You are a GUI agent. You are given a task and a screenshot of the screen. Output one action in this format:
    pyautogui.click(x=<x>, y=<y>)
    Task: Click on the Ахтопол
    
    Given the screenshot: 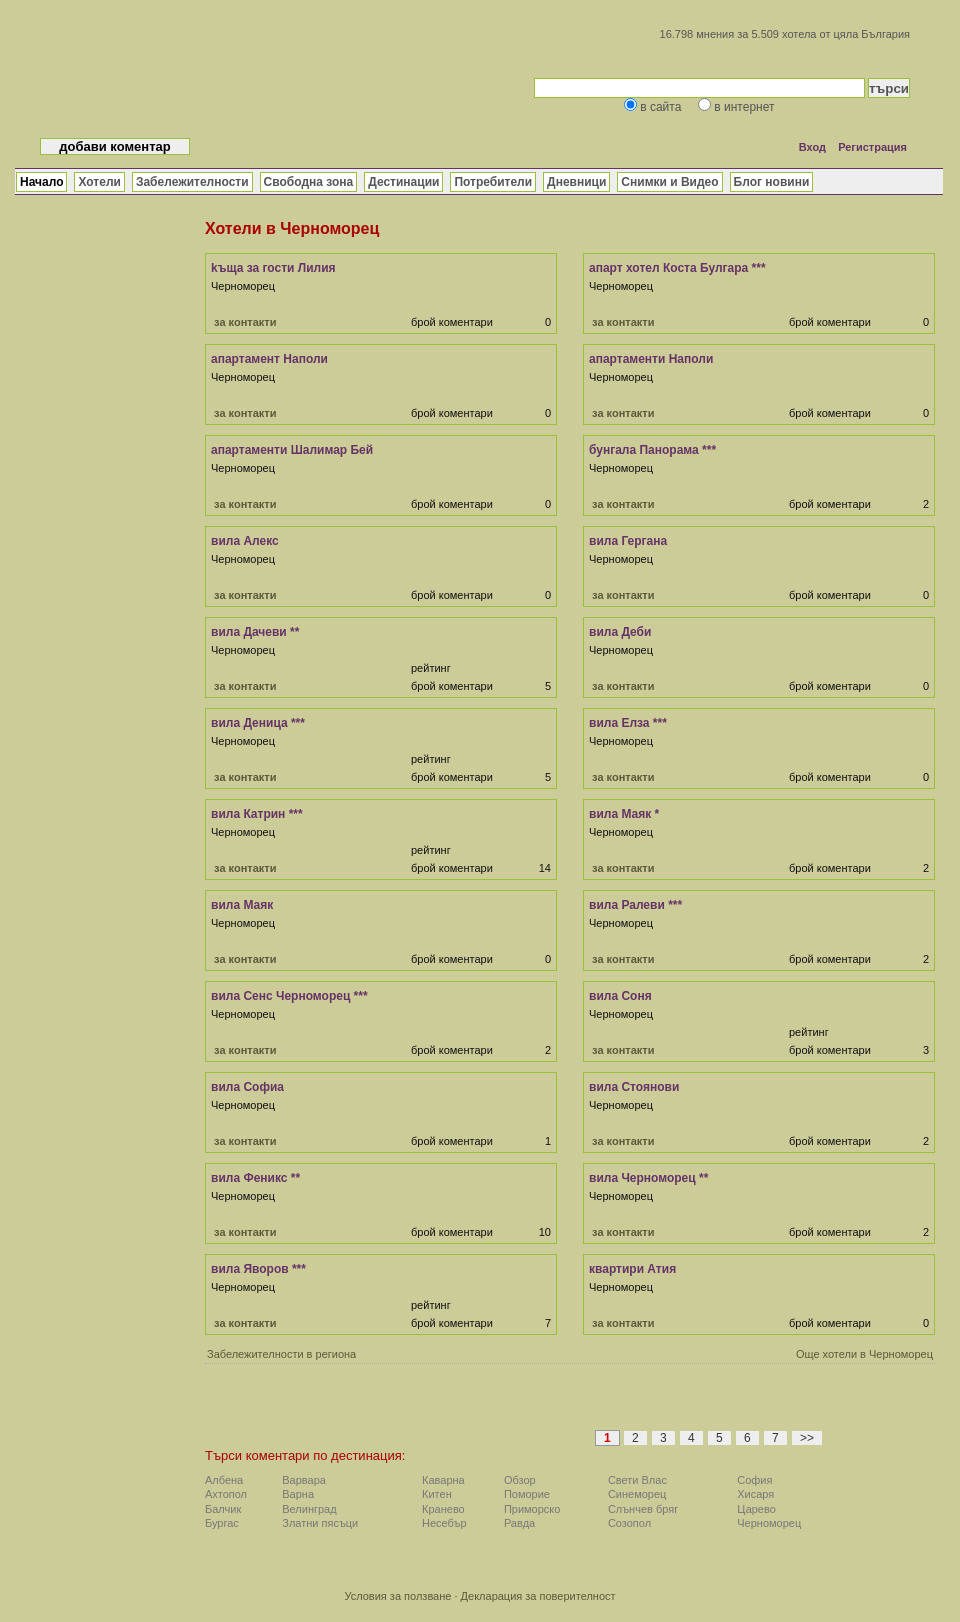 What is the action you would take?
    pyautogui.click(x=226, y=1494)
    